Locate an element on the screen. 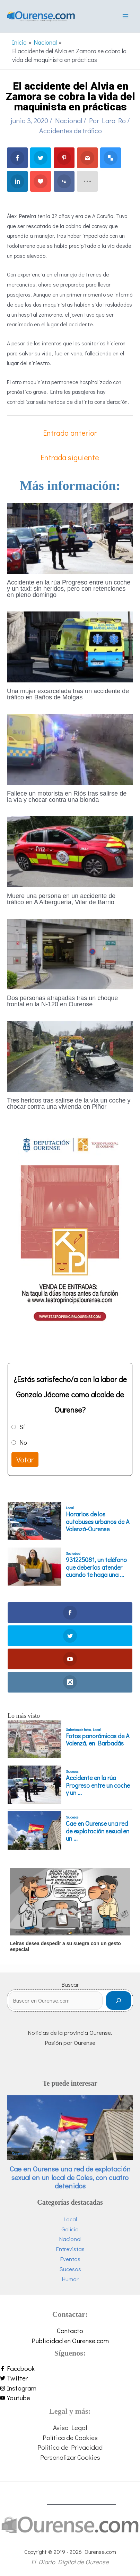 This screenshot has height=2576, width=140. Publicidad en Ourense.com is located at coordinates (70, 2340).